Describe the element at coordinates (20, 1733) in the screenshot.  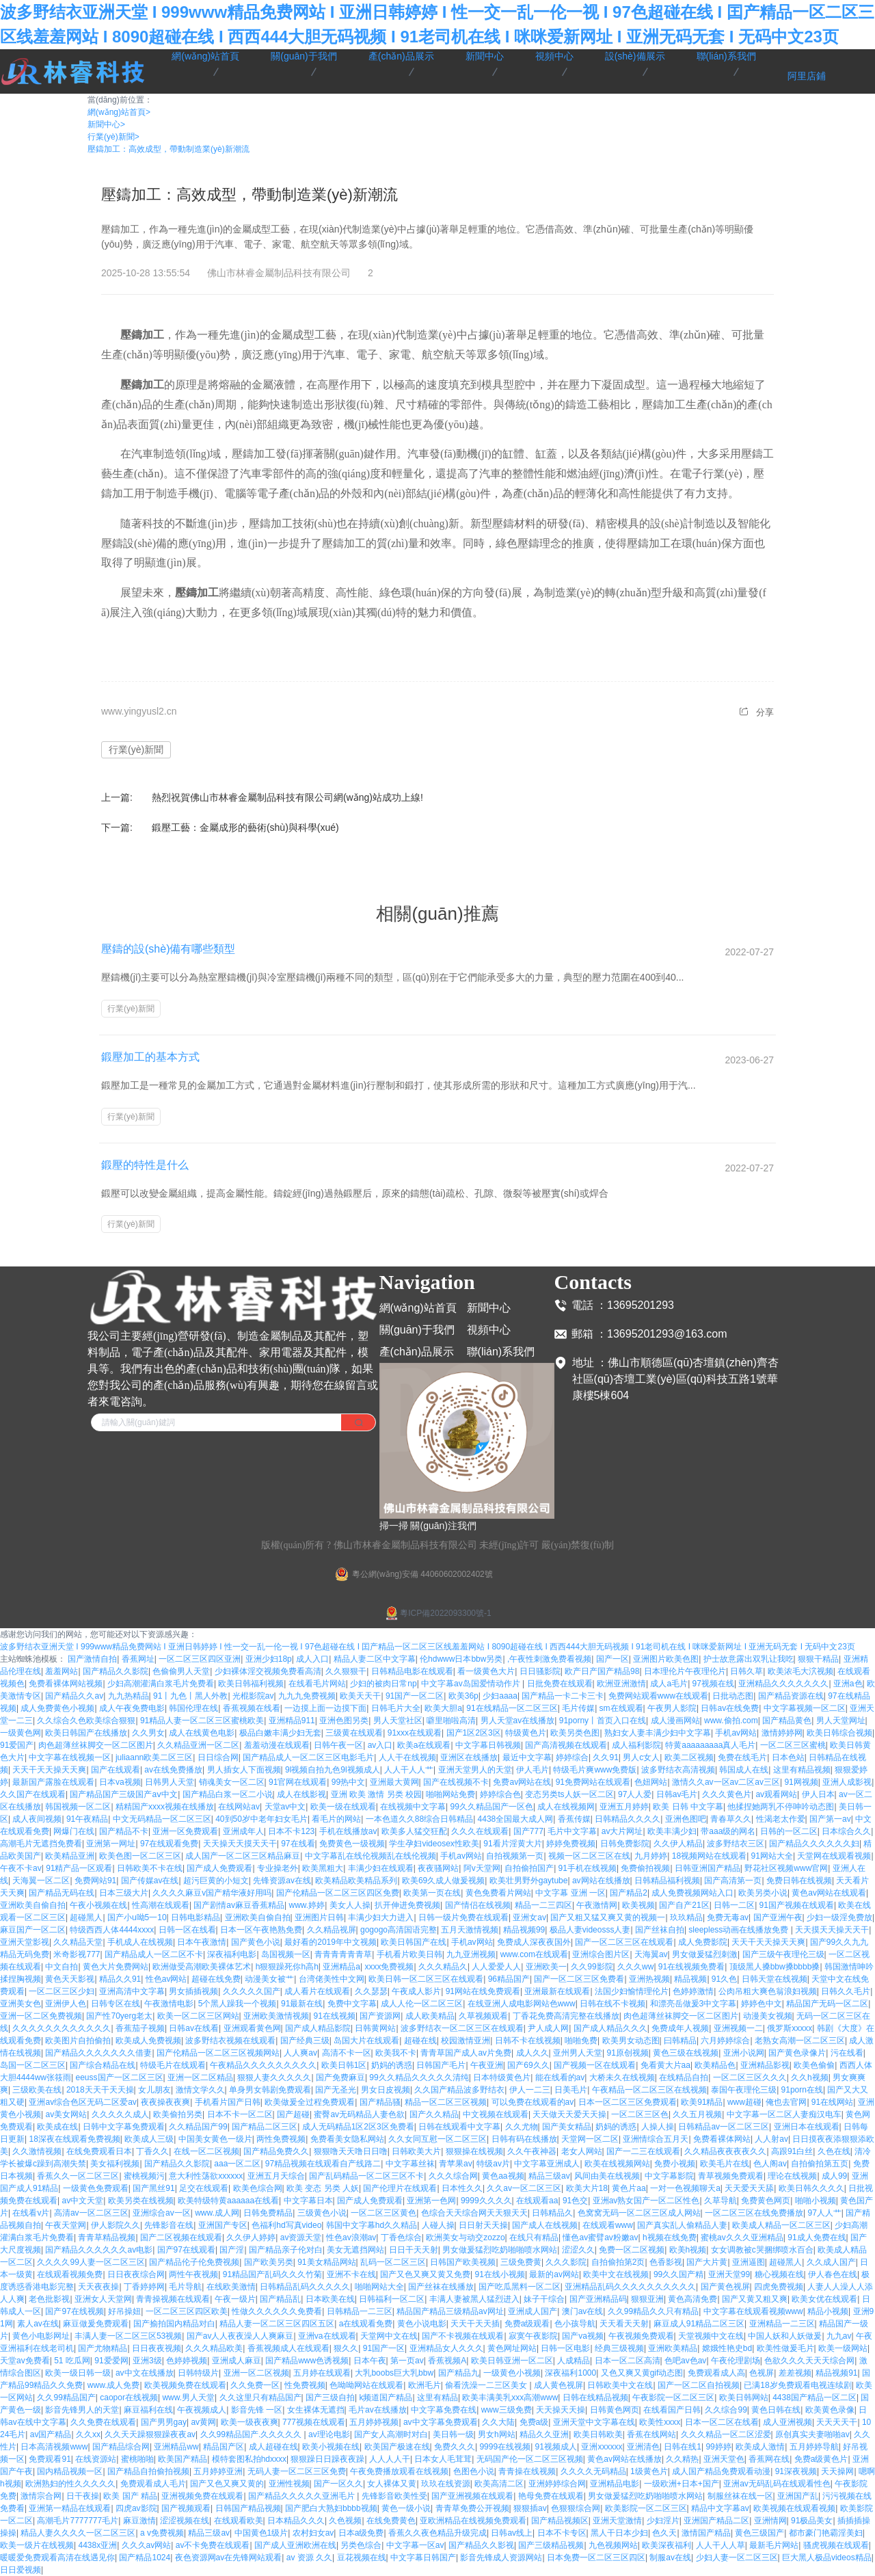
I see `一级黄色网` at that location.